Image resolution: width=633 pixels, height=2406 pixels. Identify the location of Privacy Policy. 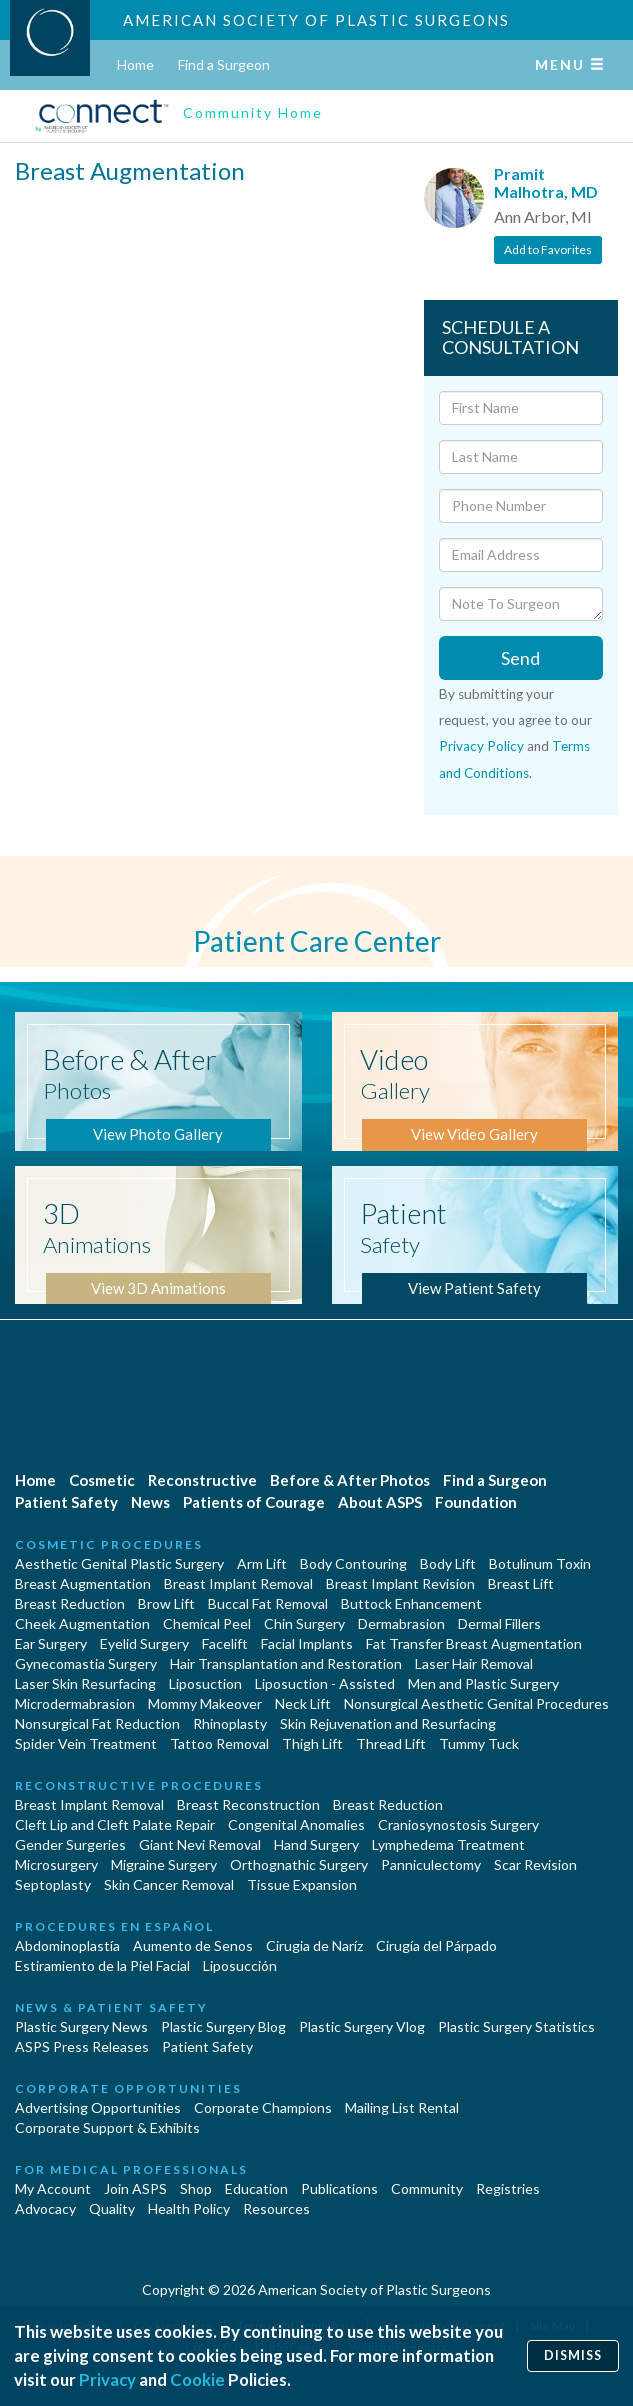
(481, 746).